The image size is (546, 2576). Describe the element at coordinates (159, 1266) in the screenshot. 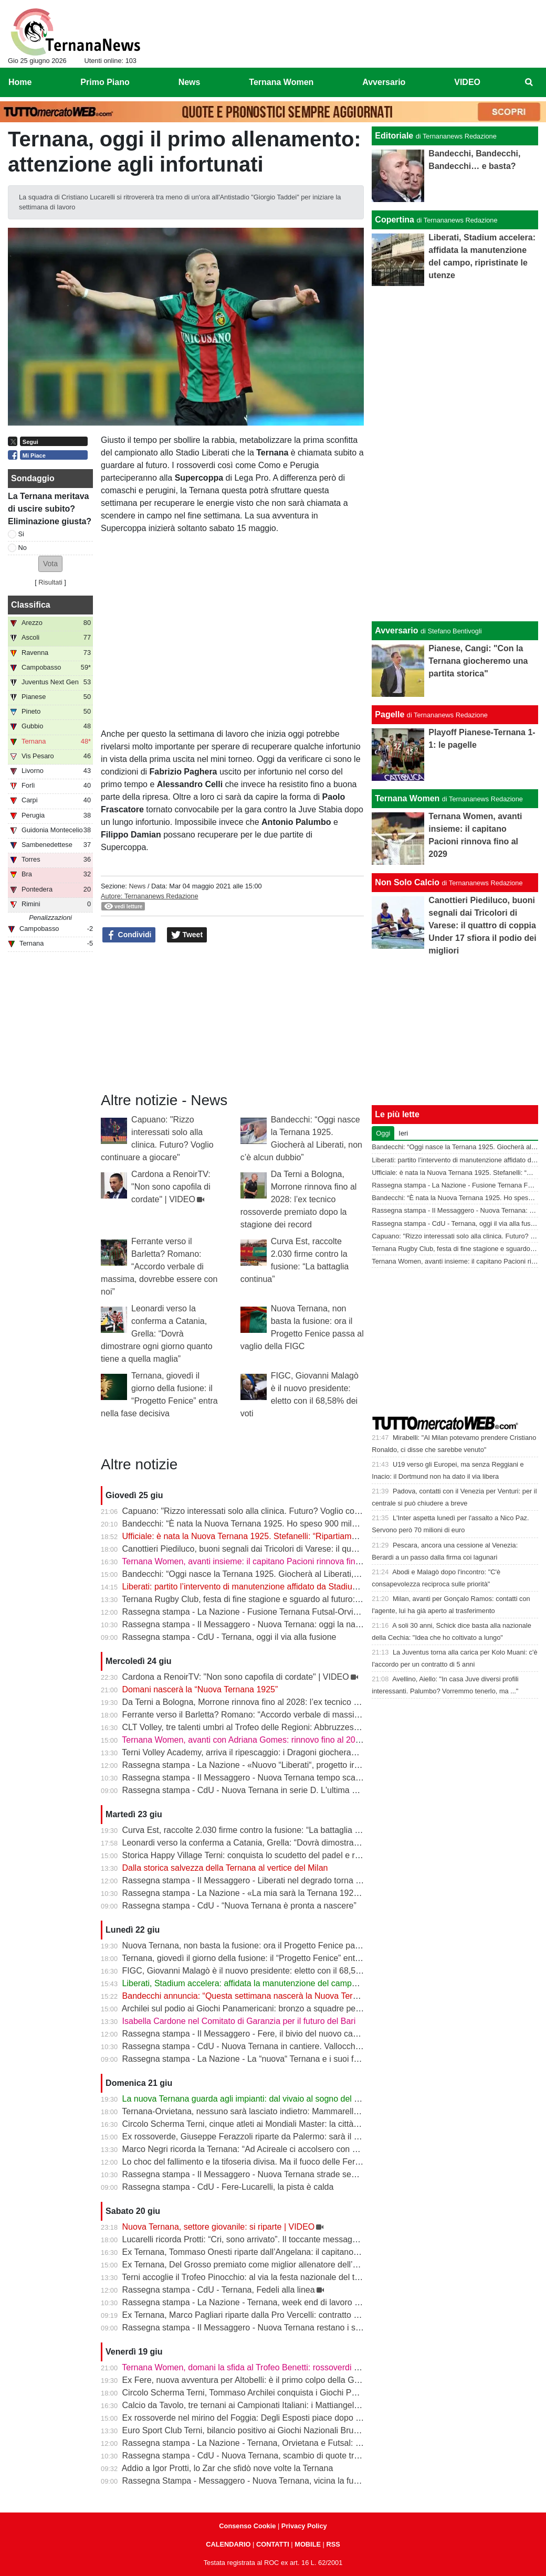

I see `Ferrante verso il Barletta? Romano: “Accordo verbale di massima, dovrebbe essere con noi”` at that location.